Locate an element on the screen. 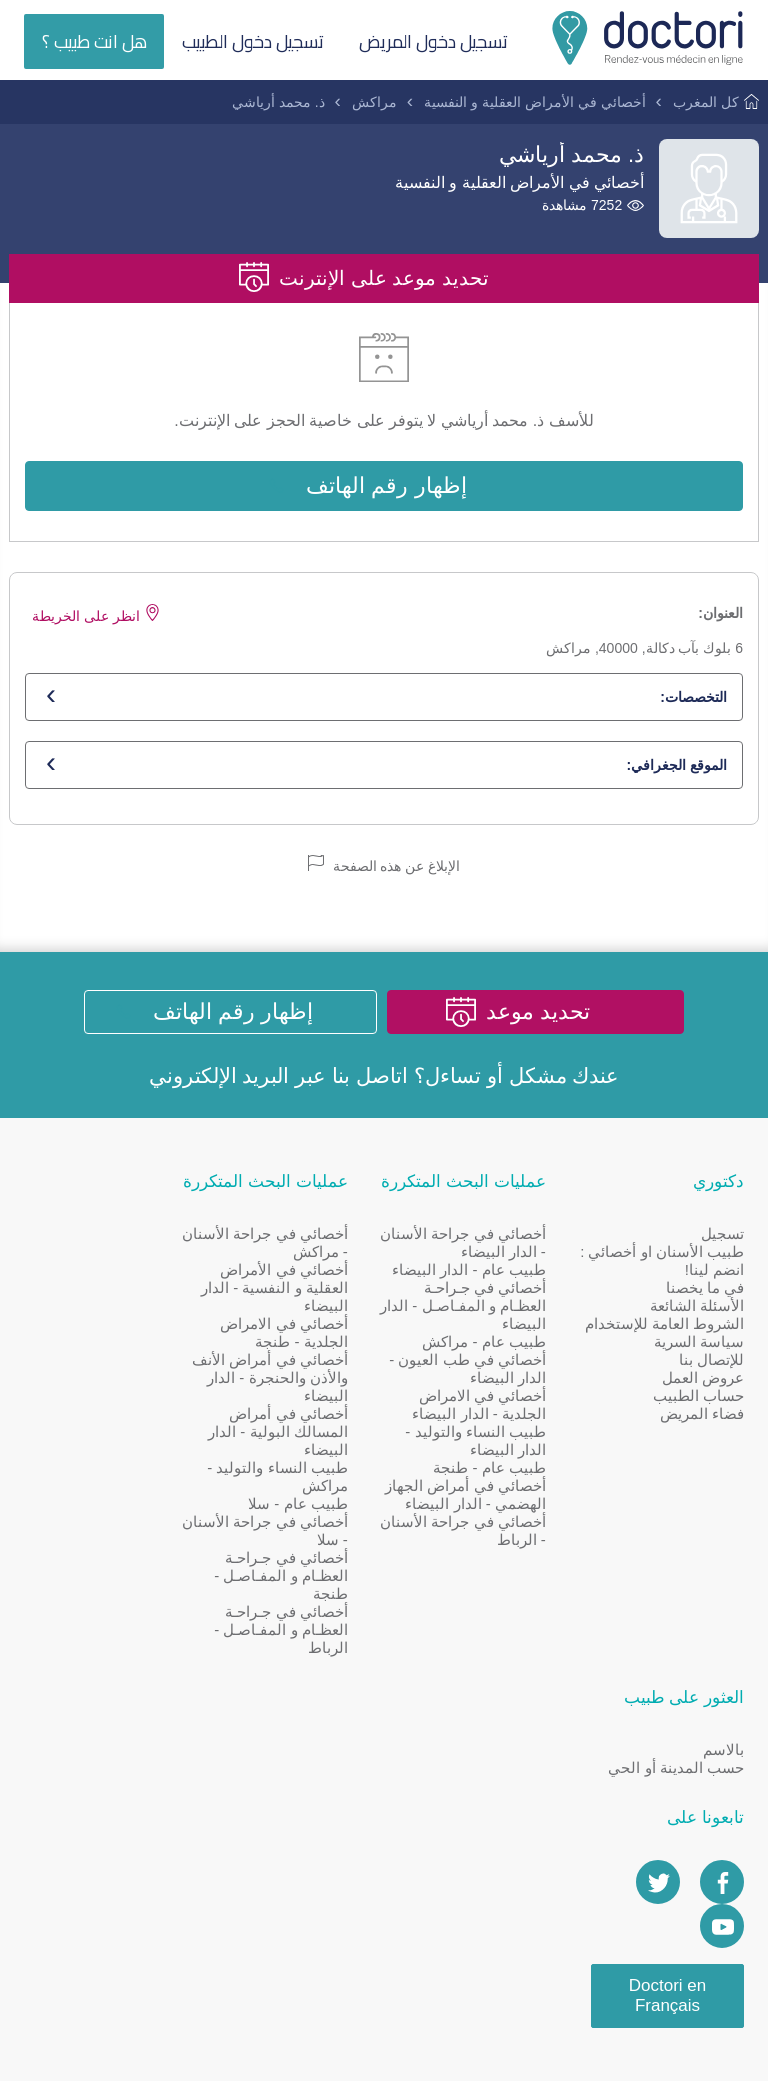  طبيب عام - الدار البيضاء is located at coordinates (480, 1272).